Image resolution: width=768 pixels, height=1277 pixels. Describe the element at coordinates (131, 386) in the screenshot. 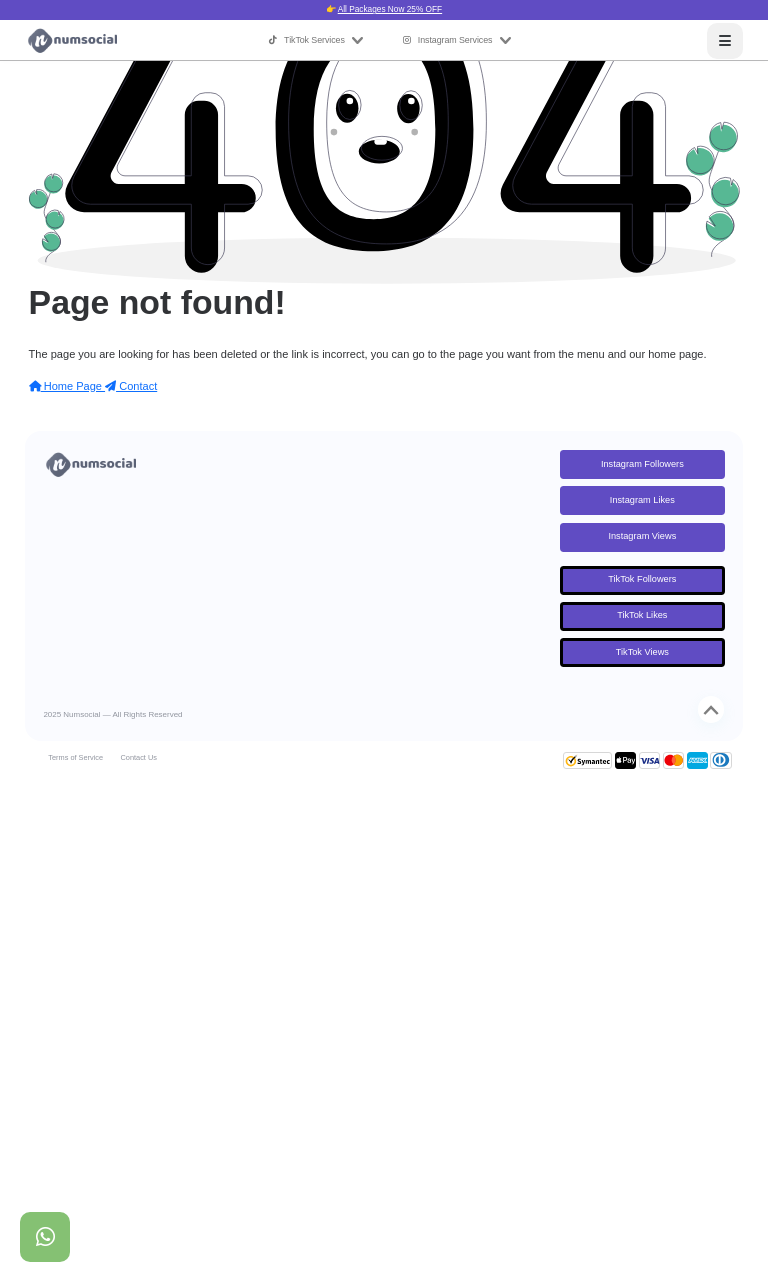

I see `Contact` at that location.